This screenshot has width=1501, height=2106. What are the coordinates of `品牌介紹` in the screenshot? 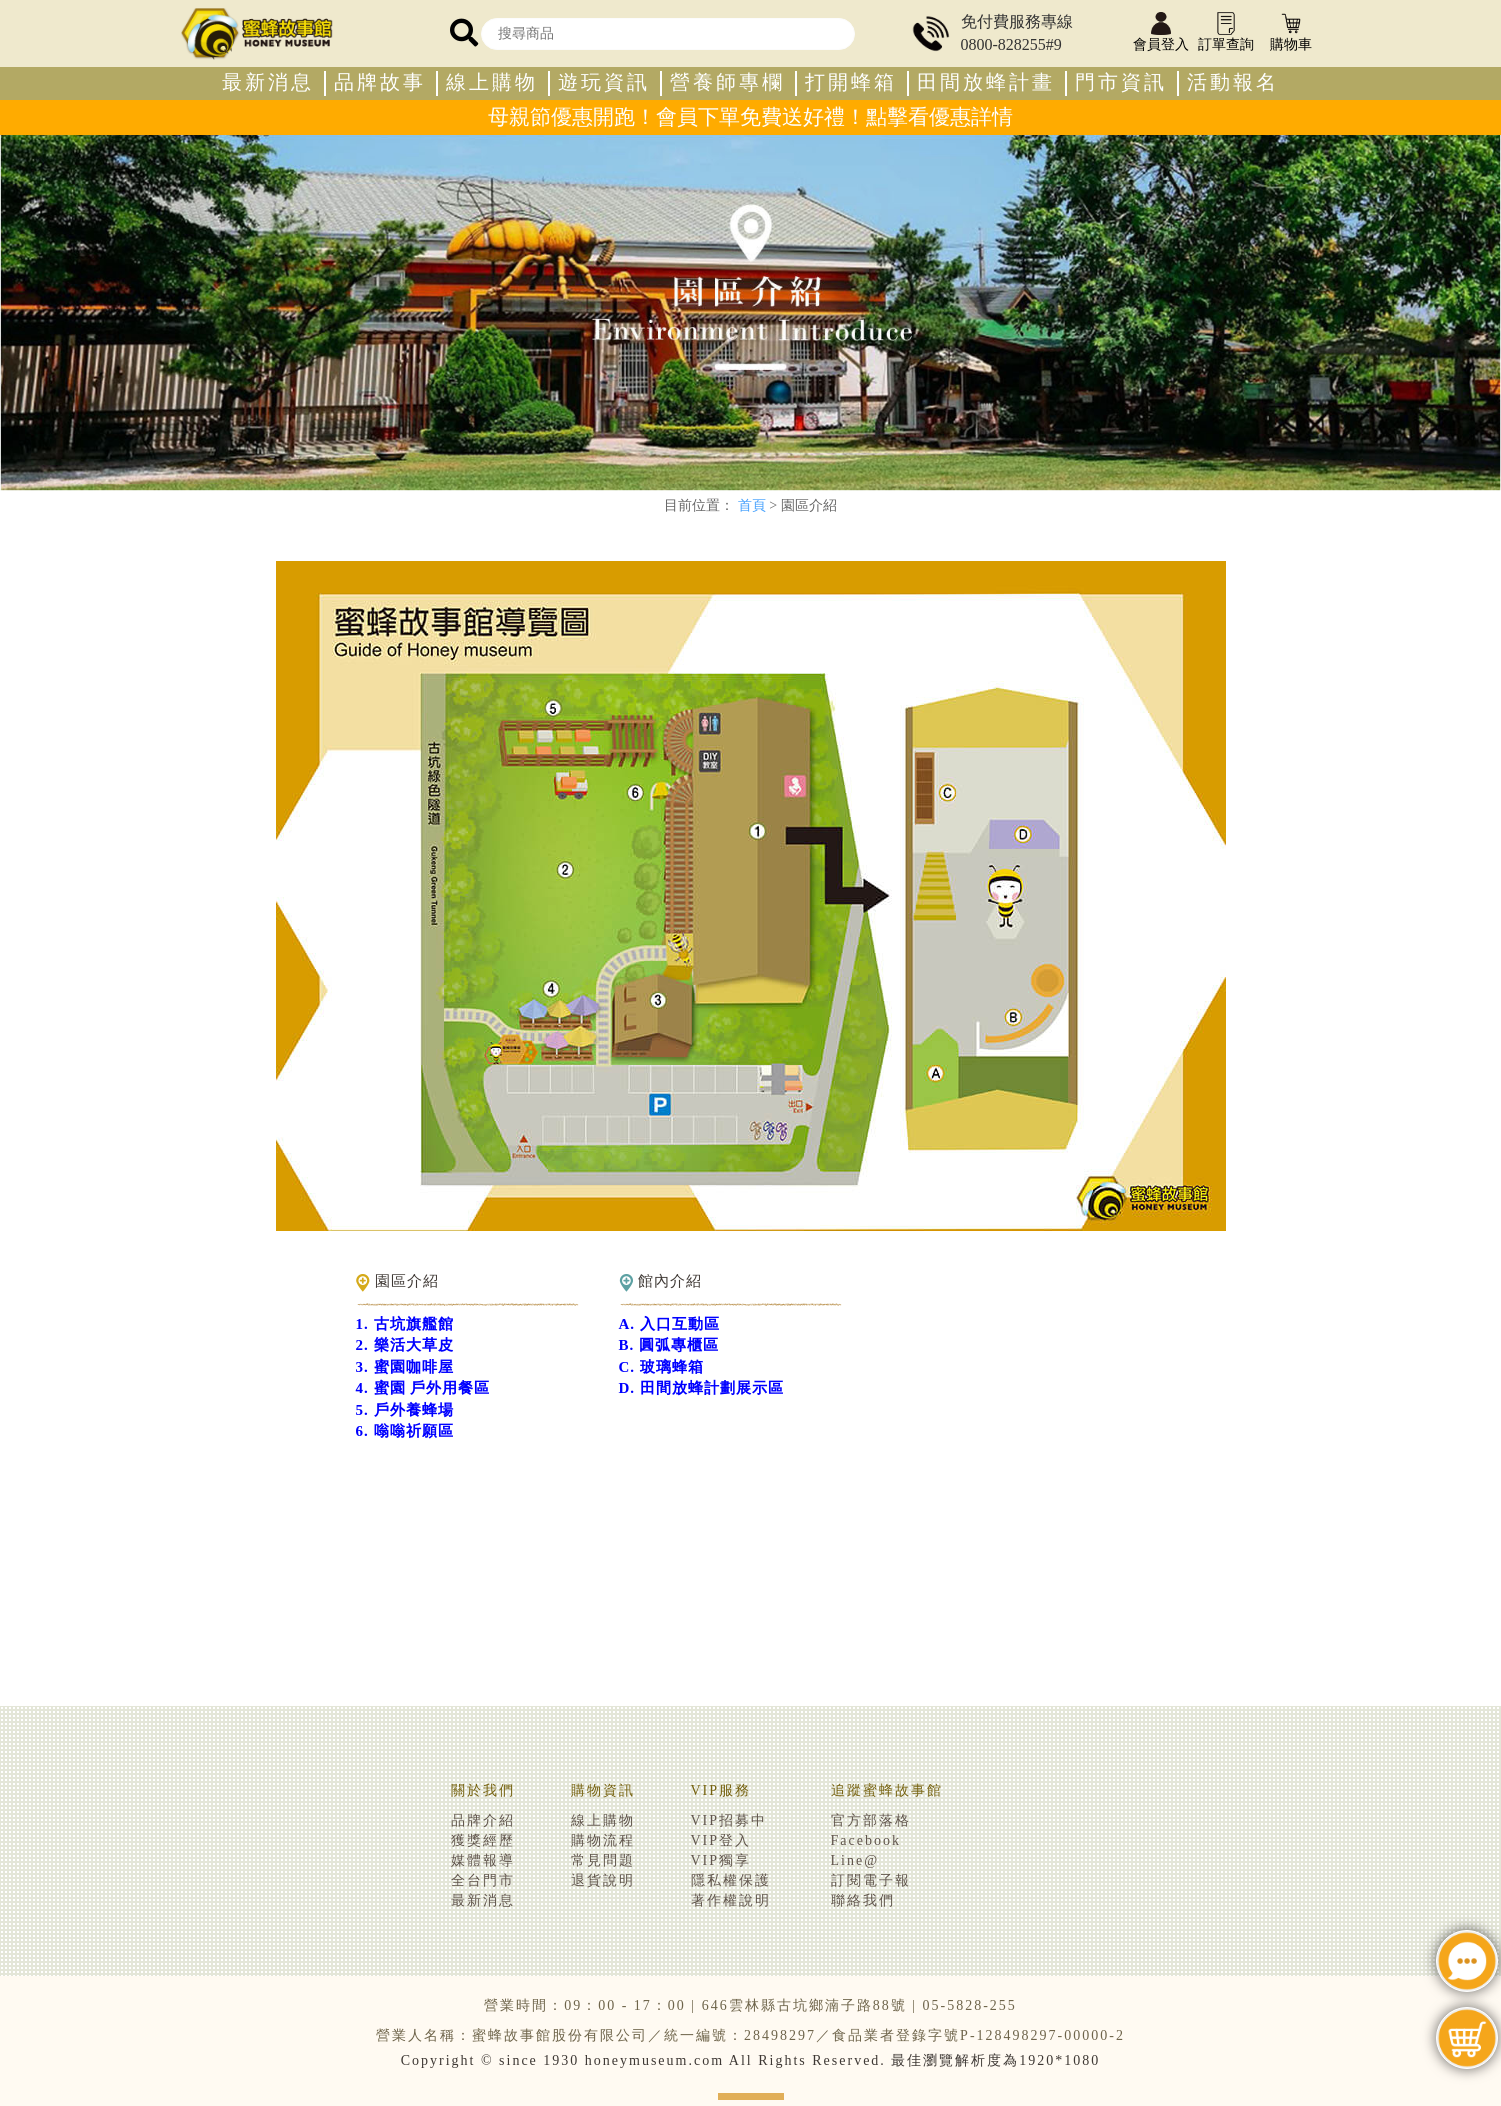 It's located at (483, 1820).